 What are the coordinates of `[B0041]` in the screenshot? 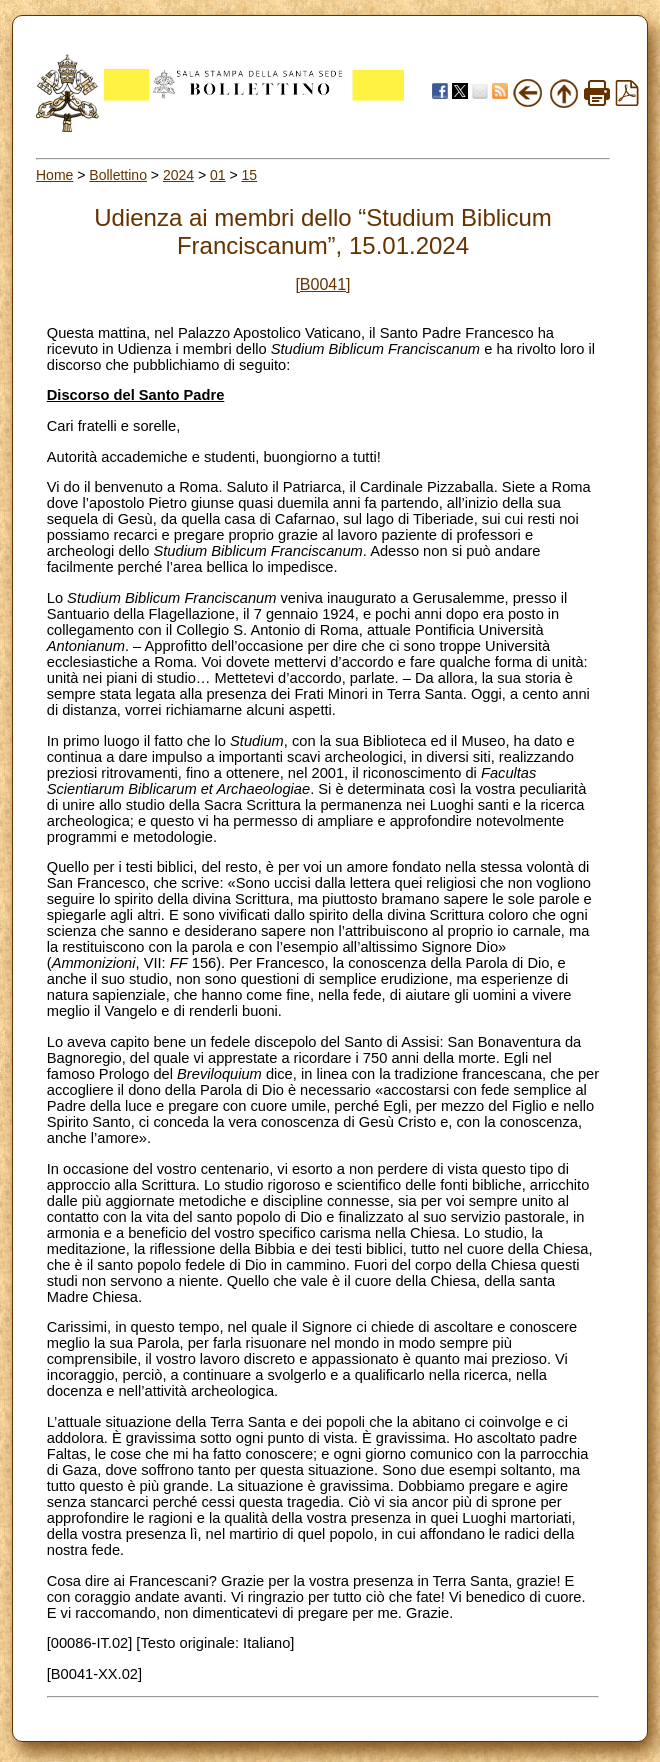 It's located at (322, 284).